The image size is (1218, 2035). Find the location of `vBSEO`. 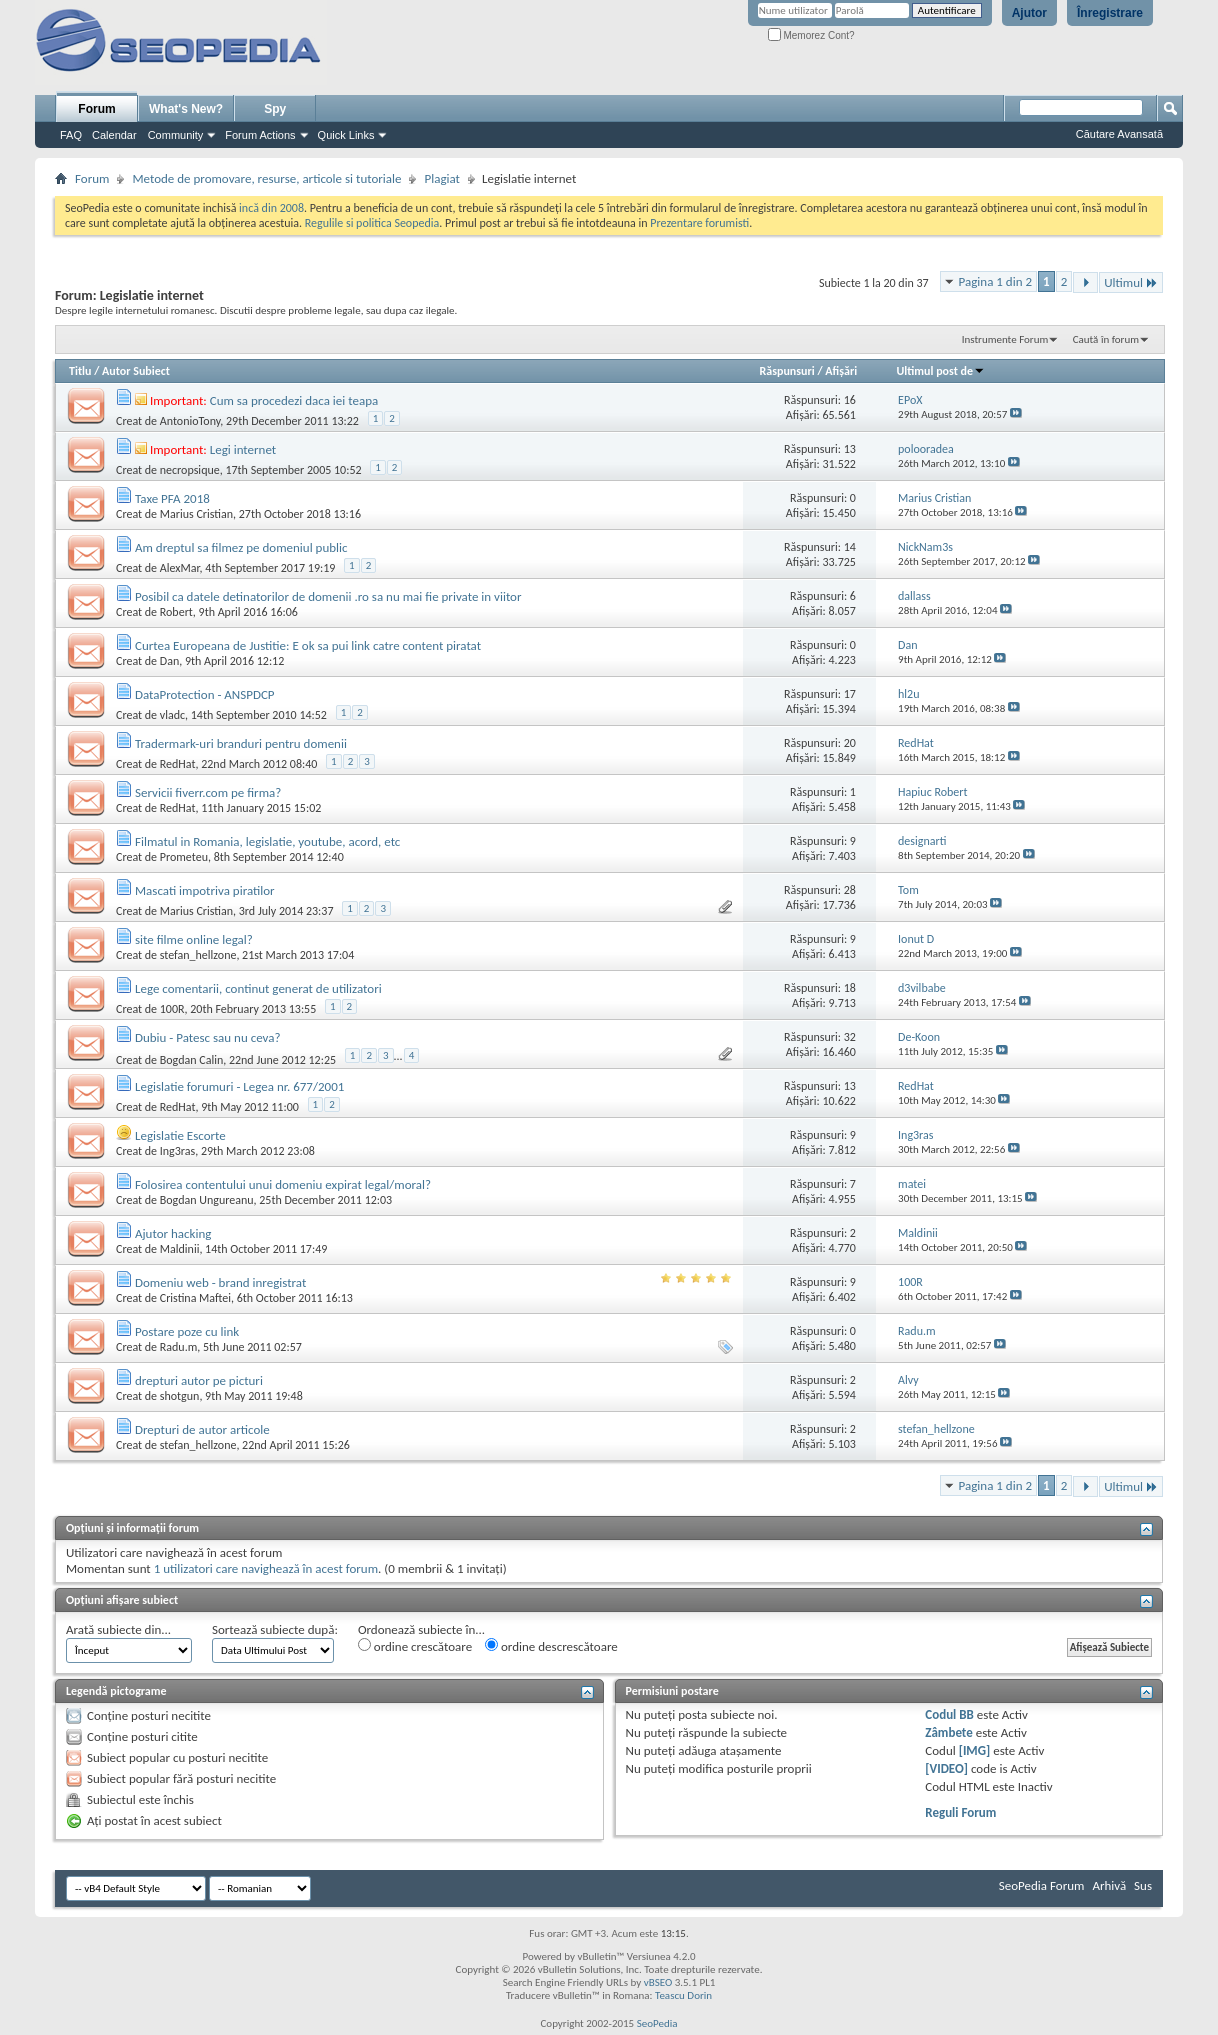

vBSEO is located at coordinates (658, 1982).